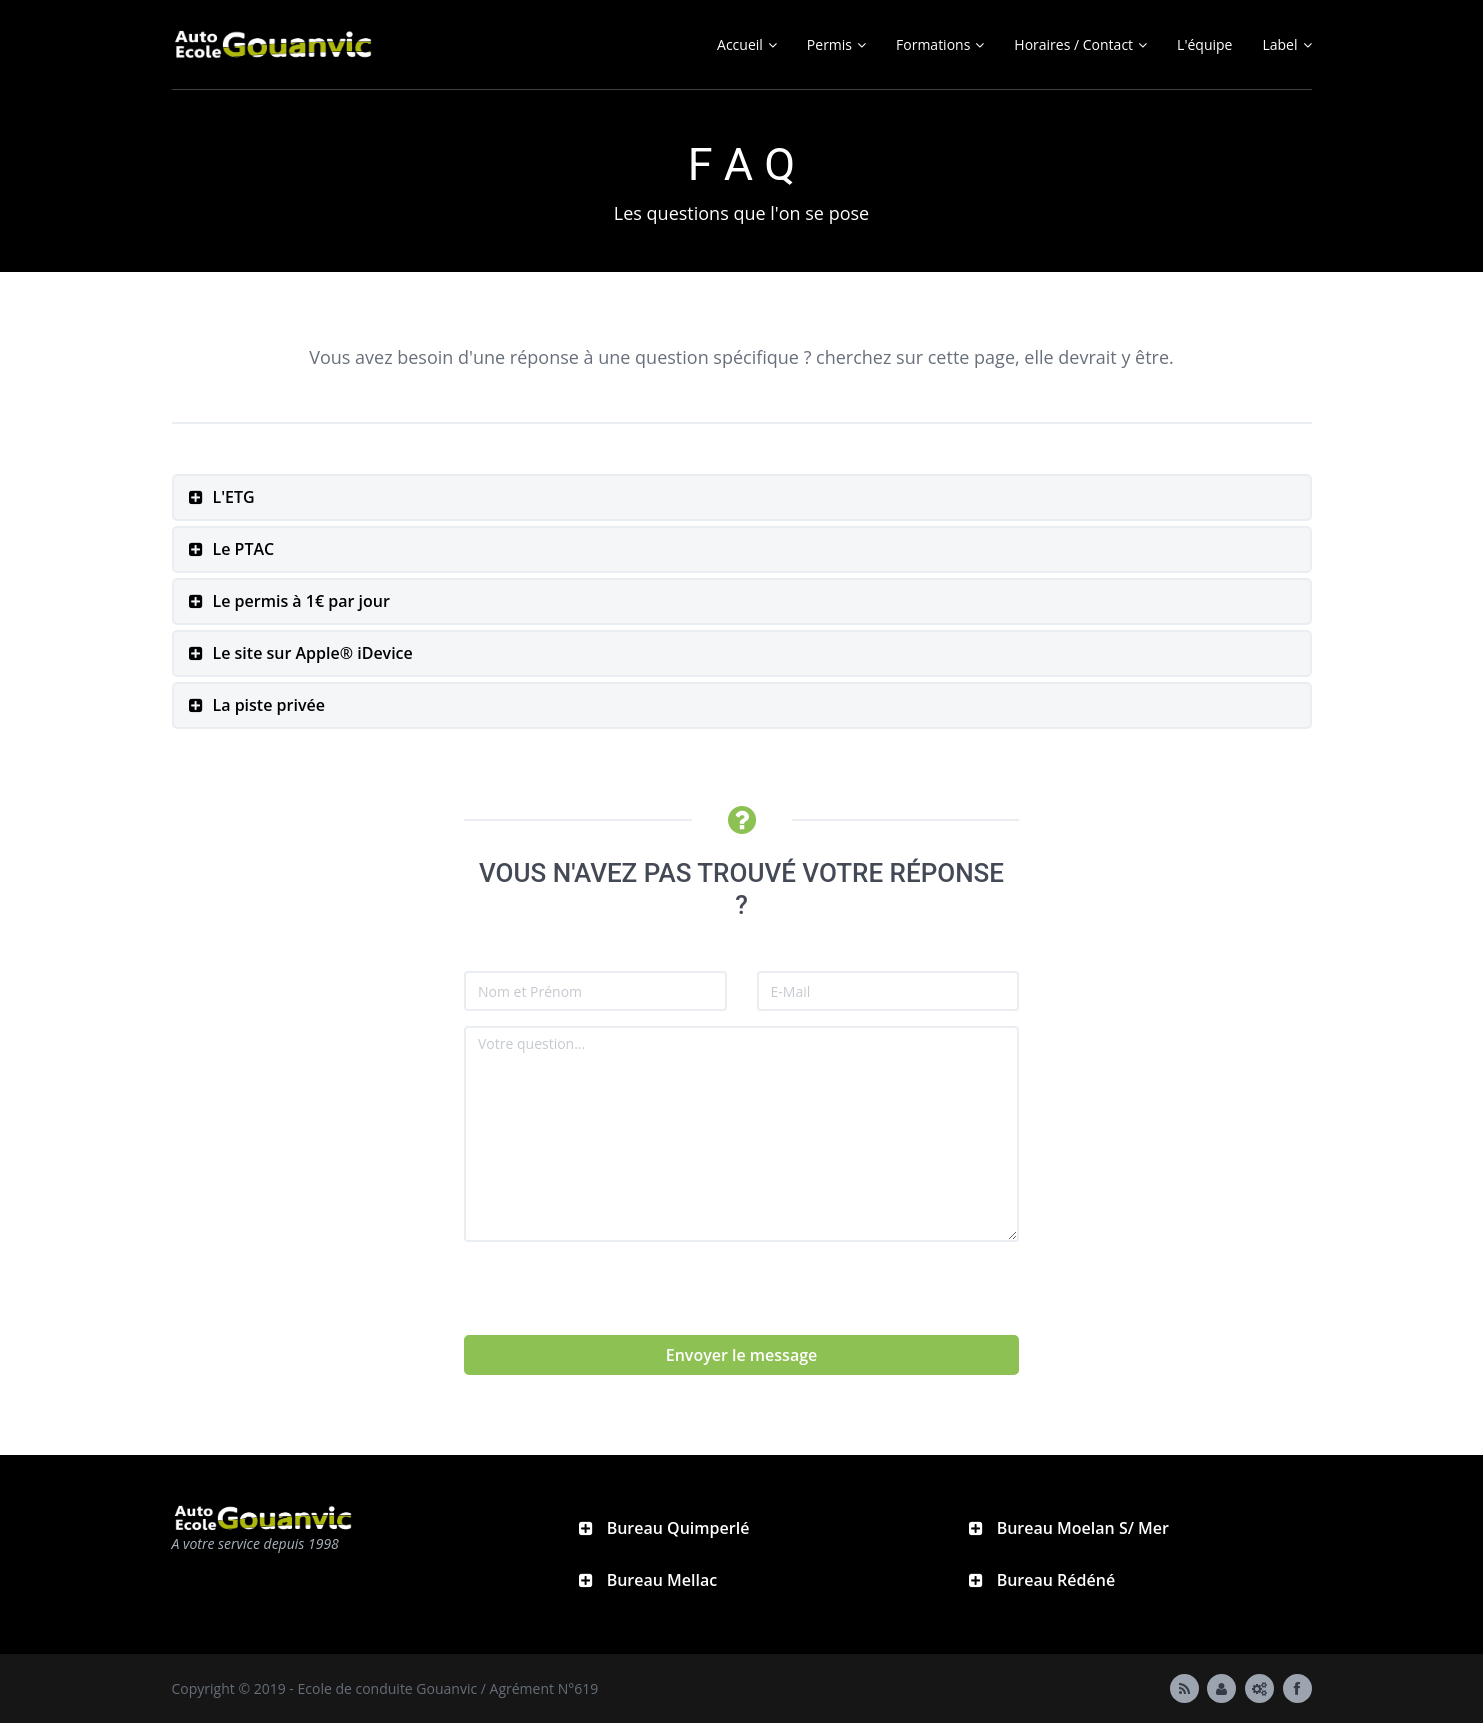 The height and width of the screenshot is (1723, 1483). Describe the element at coordinates (742, 1355) in the screenshot. I see `Envoyer le message` at that location.